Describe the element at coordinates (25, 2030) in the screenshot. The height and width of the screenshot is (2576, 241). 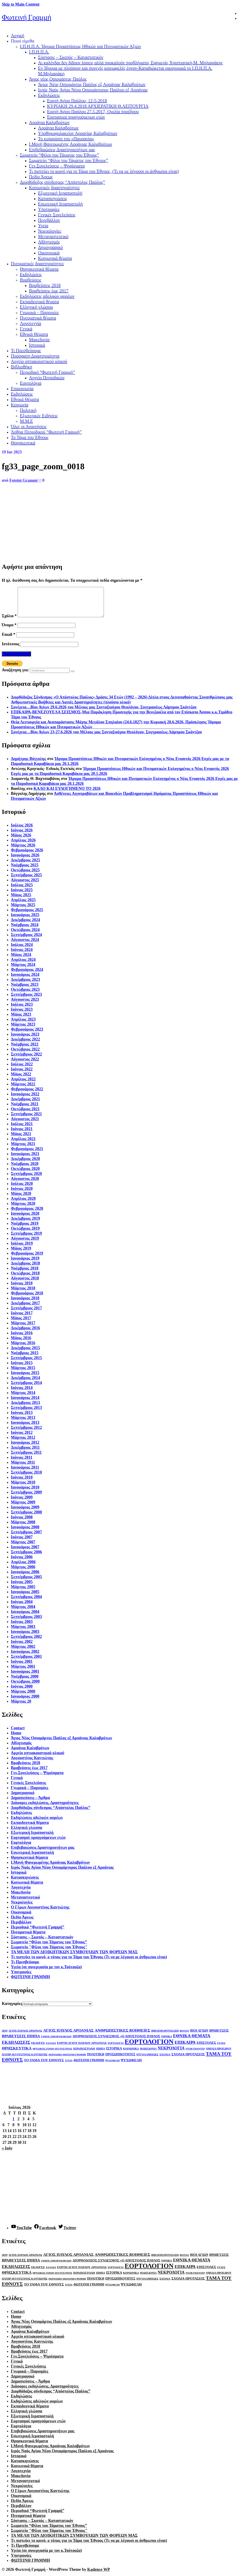
I see `ΑΓΙΟΣ ΠΑΥΛΟΣ ΑΡΑΟΝΙΑΣ [ΑΓΙΟΣ ΠΑΥΛΟΣ ΑΡΑΟΝΙΑΣ (4 στοιχεία)]` at that location.